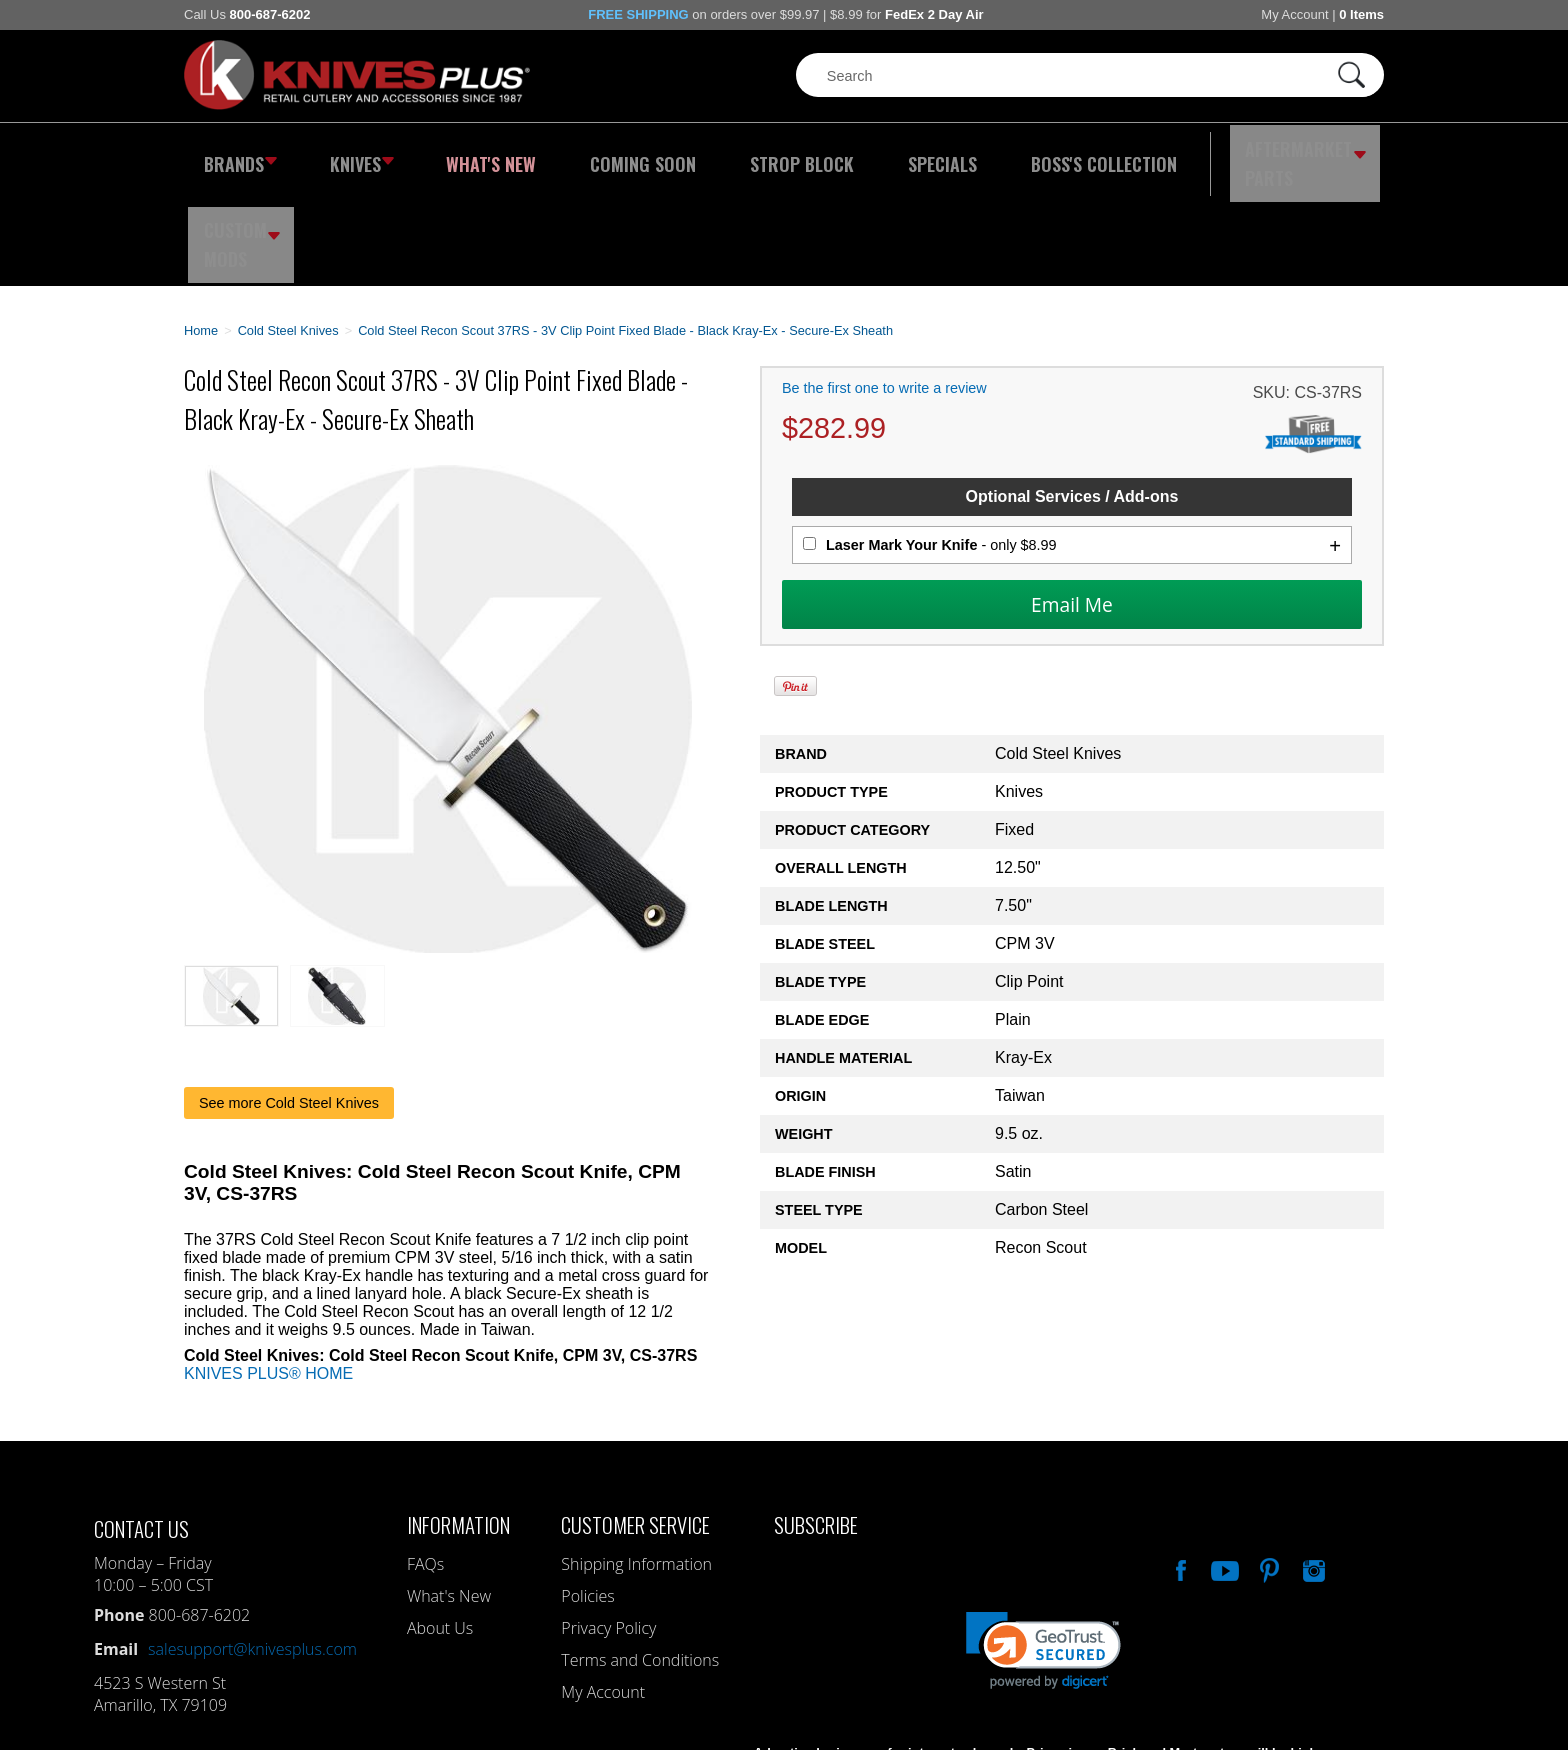 The height and width of the screenshot is (1750, 1568). Describe the element at coordinates (1004, 155) in the screenshot. I see `Boss's Collection` at that location.